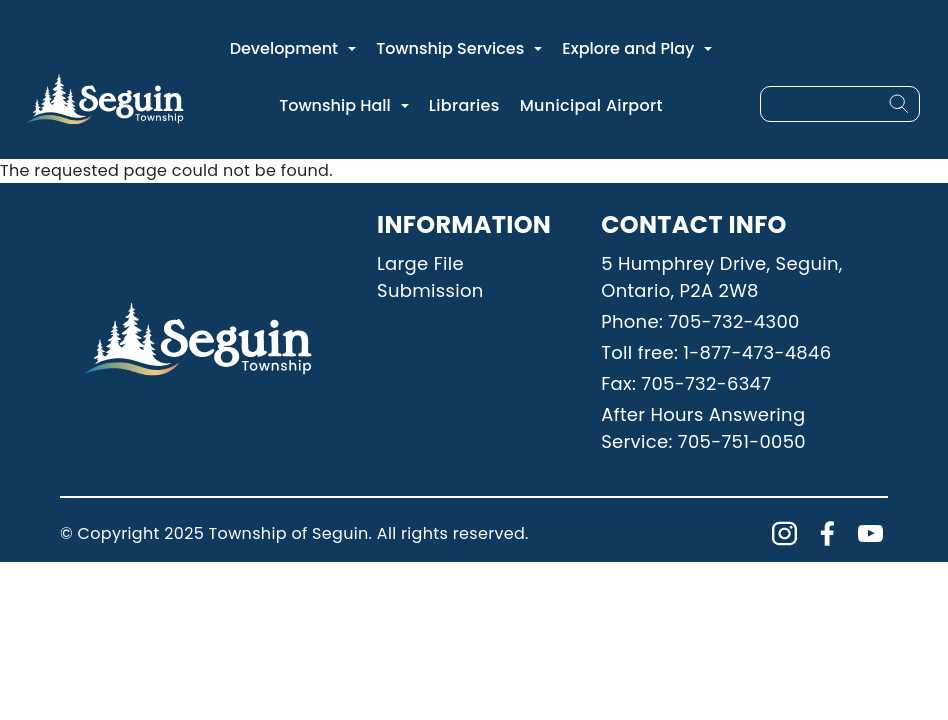 Image resolution: width=948 pixels, height=720 pixels. Describe the element at coordinates (284, 48) in the screenshot. I see `Development` at that location.